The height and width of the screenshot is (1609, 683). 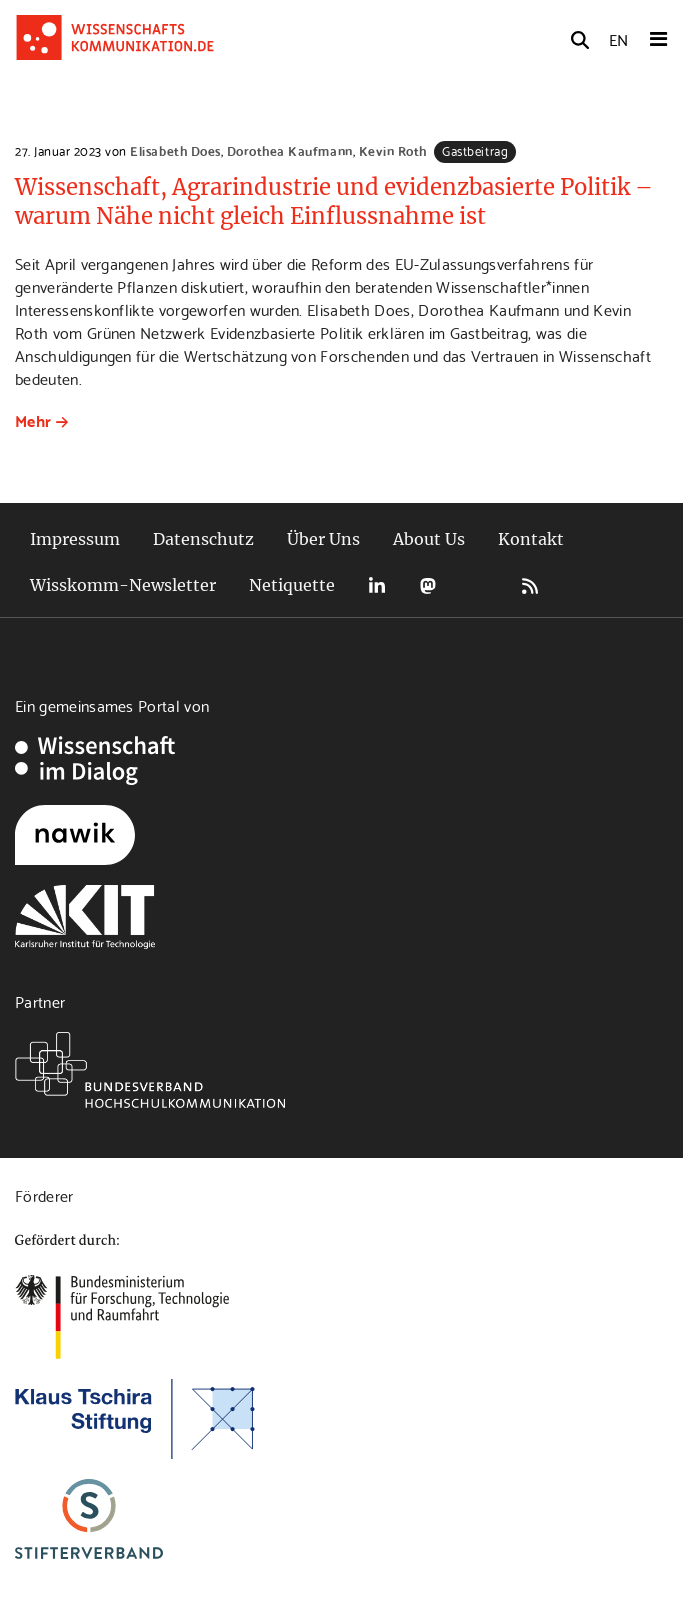 I want to click on Bluesky, so click(x=479, y=585).